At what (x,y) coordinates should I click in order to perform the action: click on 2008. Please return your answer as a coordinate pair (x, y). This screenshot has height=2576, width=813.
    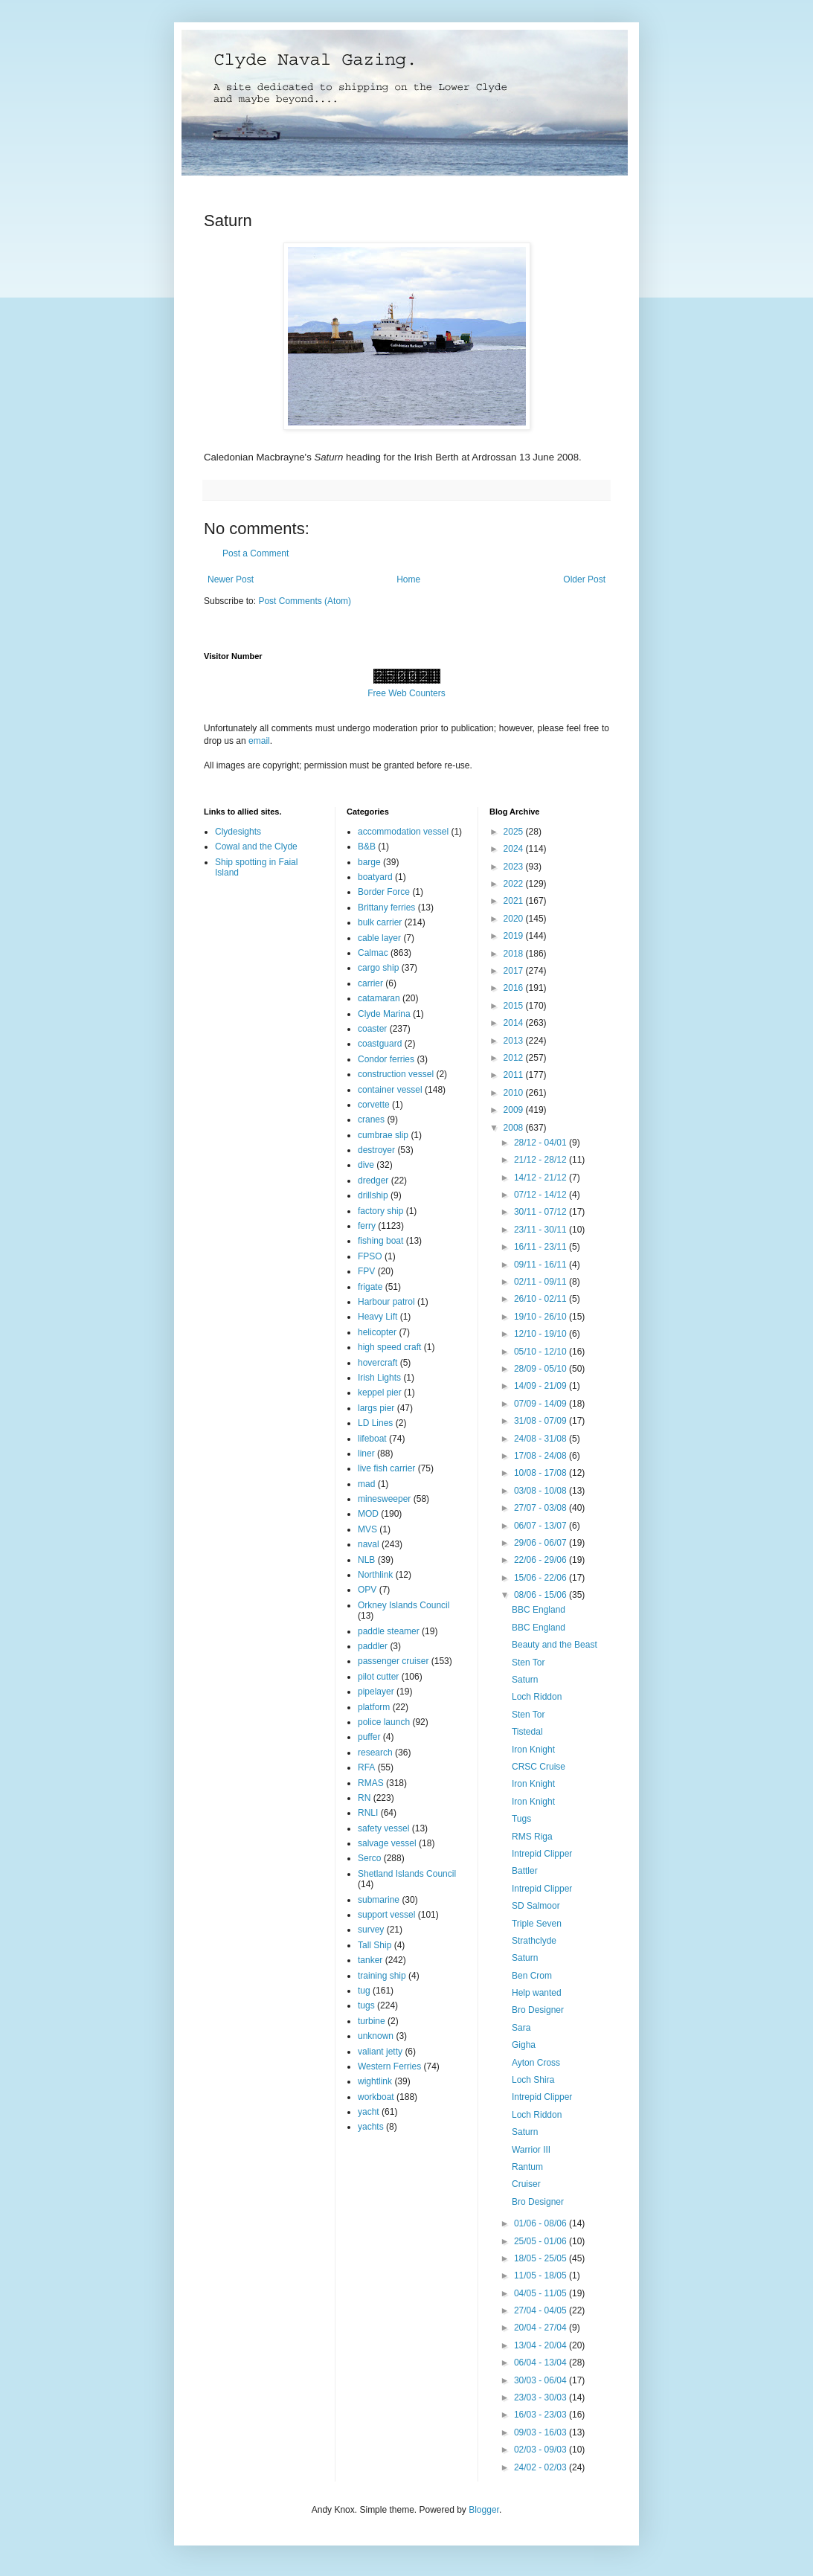
    Looking at the image, I should click on (515, 1127).